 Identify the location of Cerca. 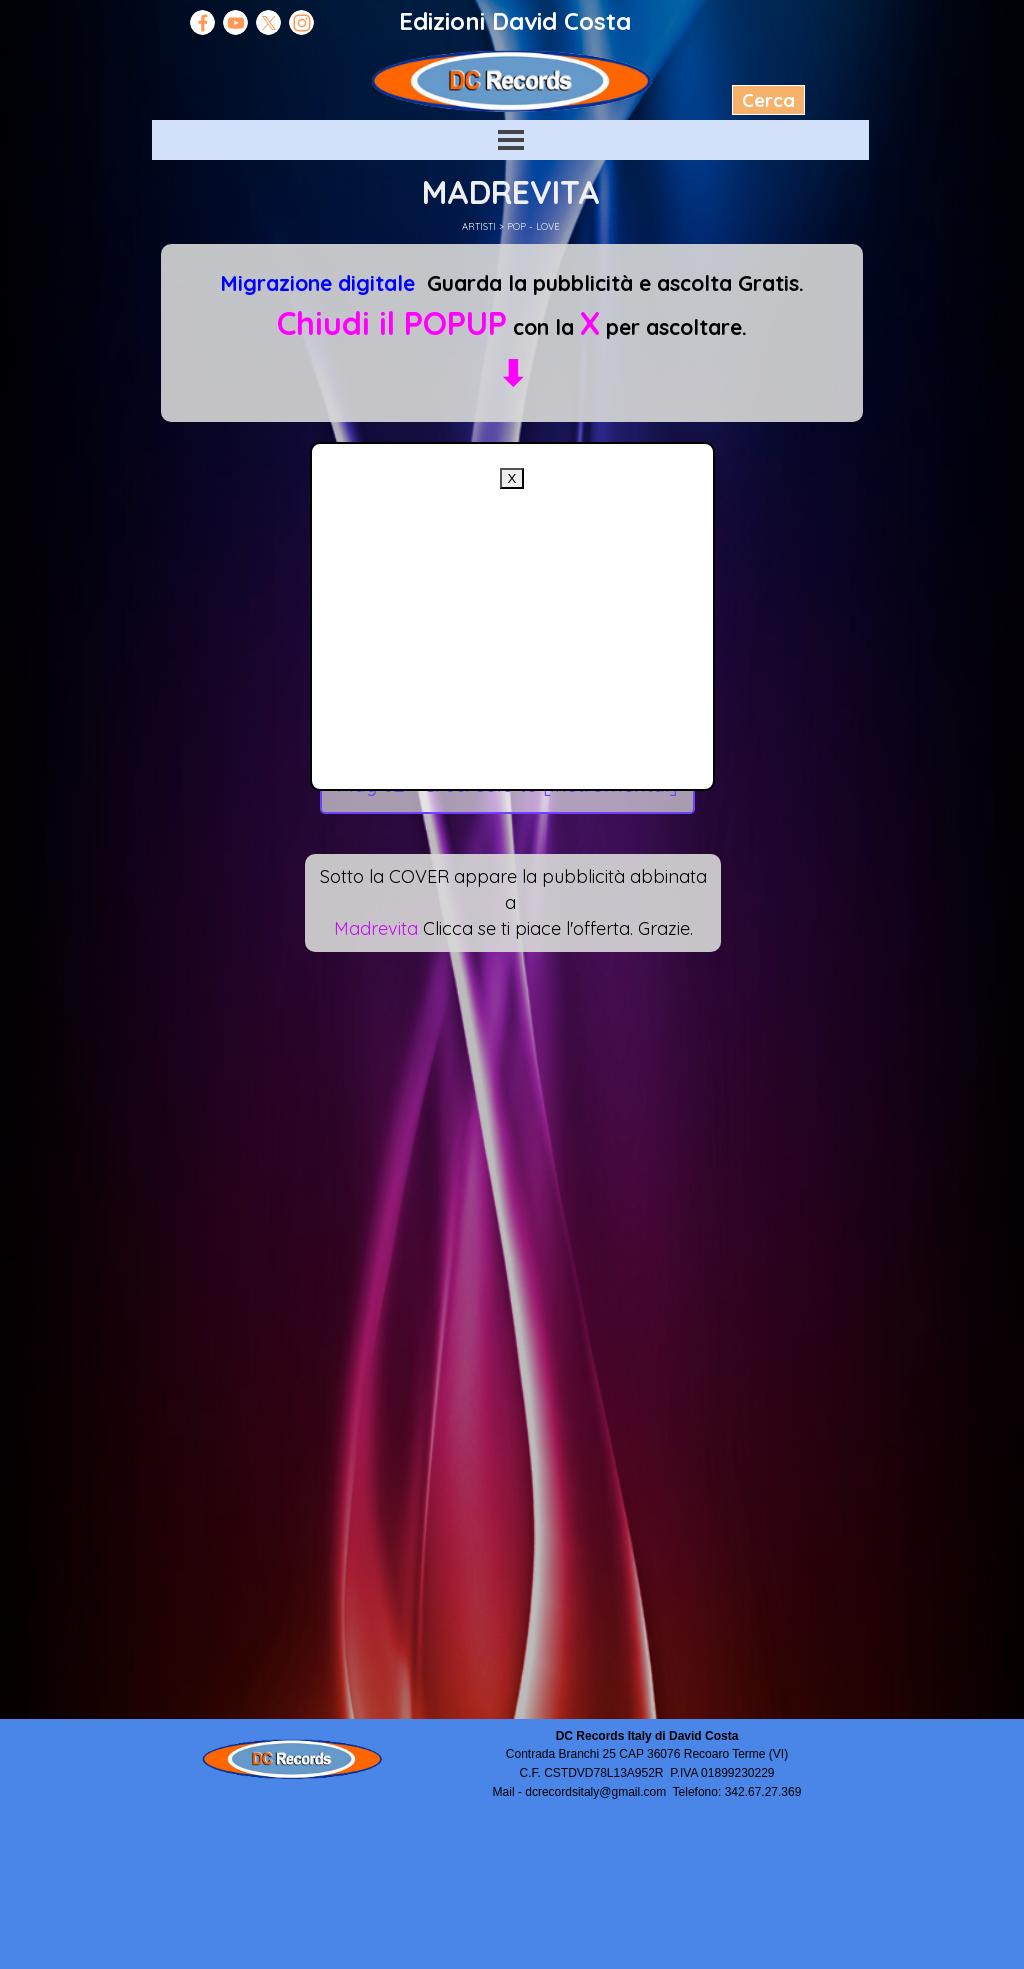
(768, 100).